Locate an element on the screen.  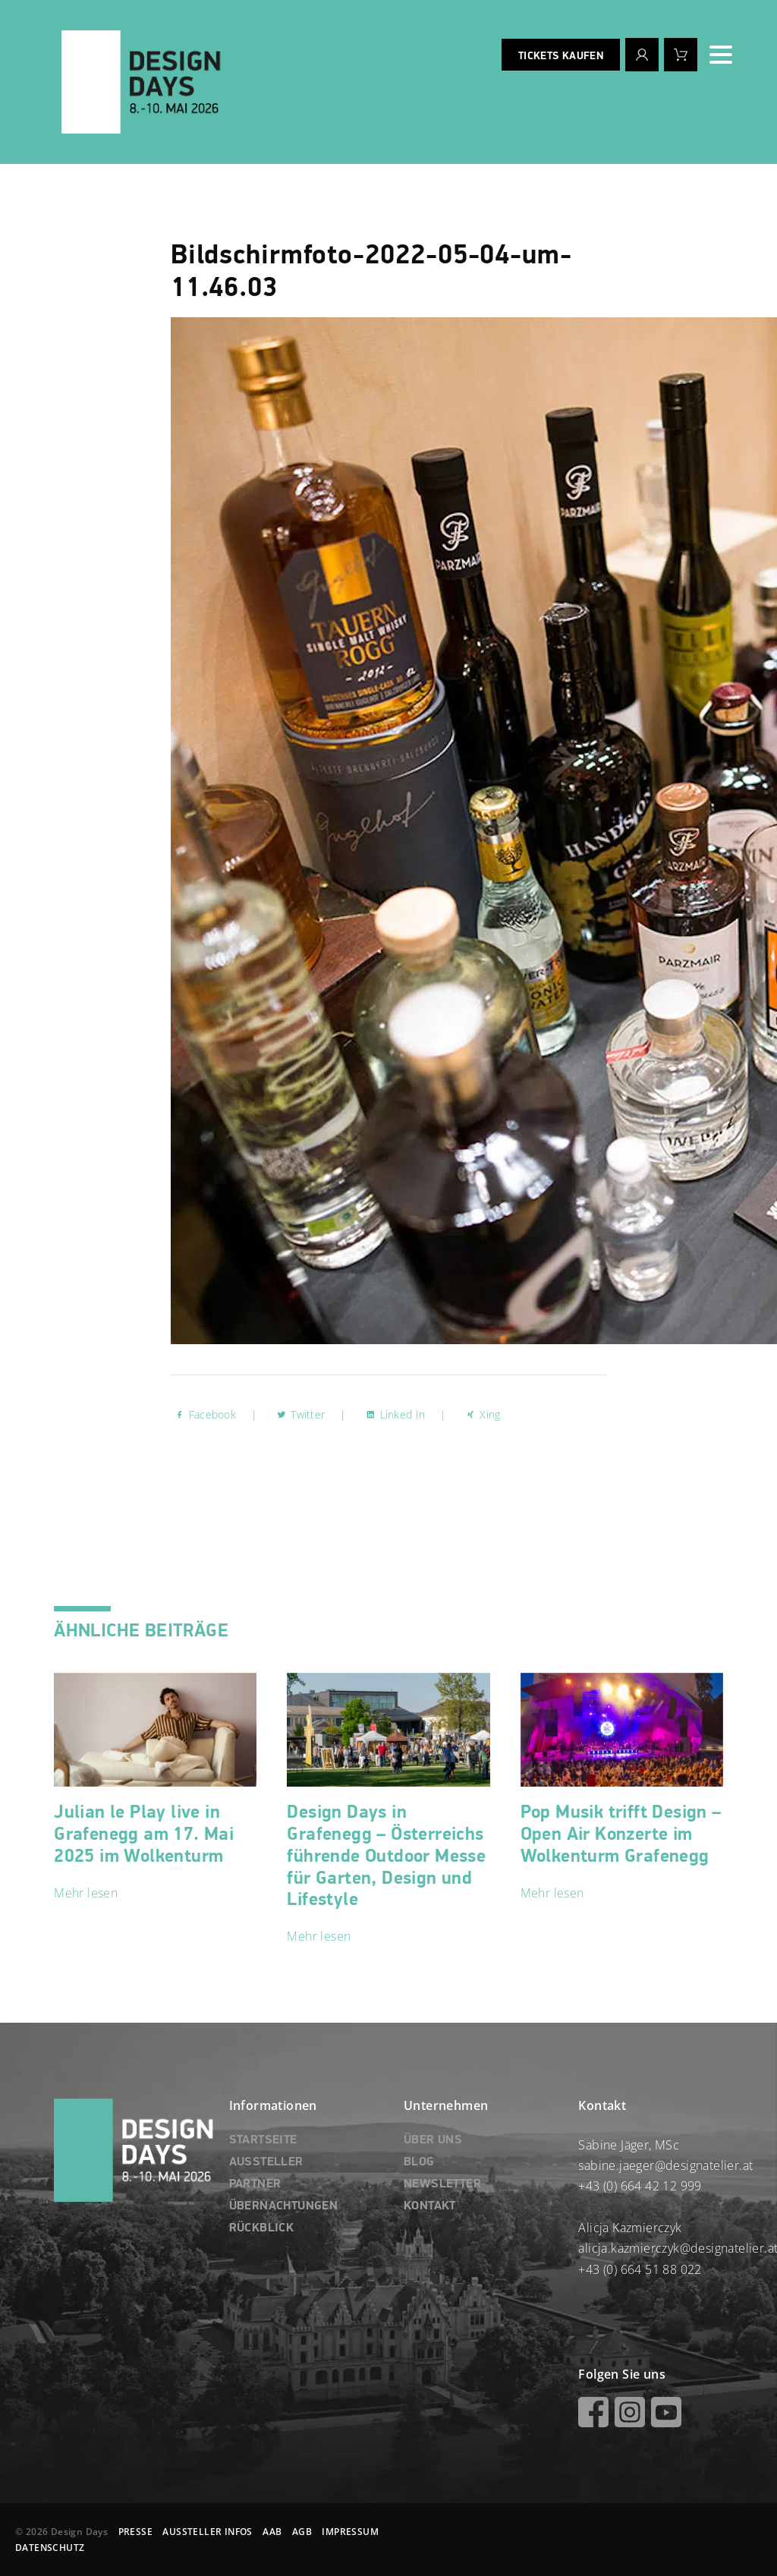
IMPRESSUM is located at coordinates (350, 2531).